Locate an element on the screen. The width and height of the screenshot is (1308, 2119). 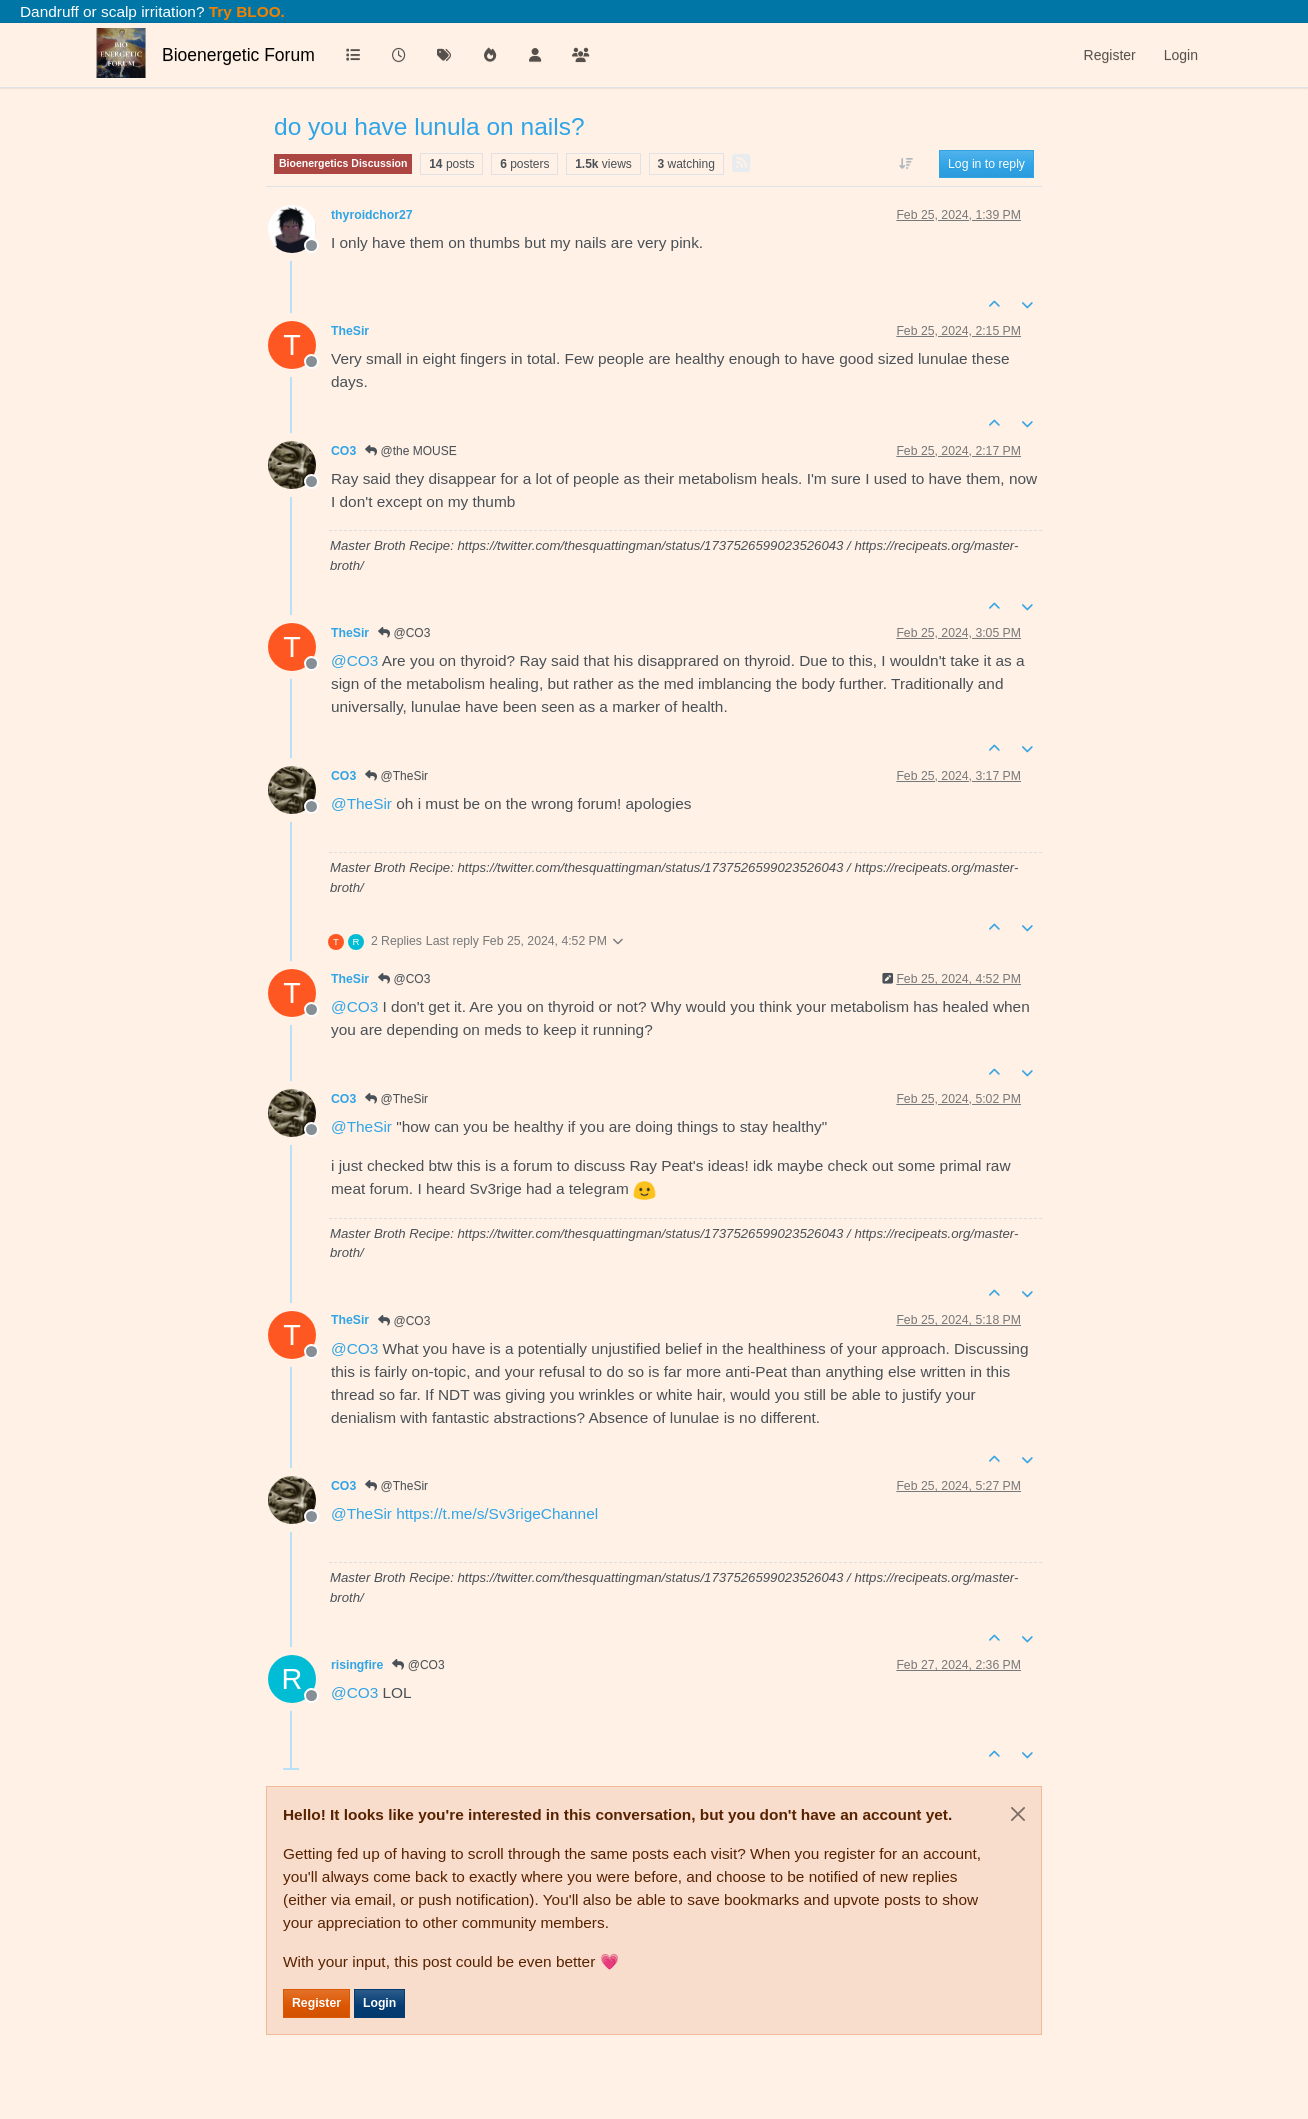
risingfire is located at coordinates (357, 1665).